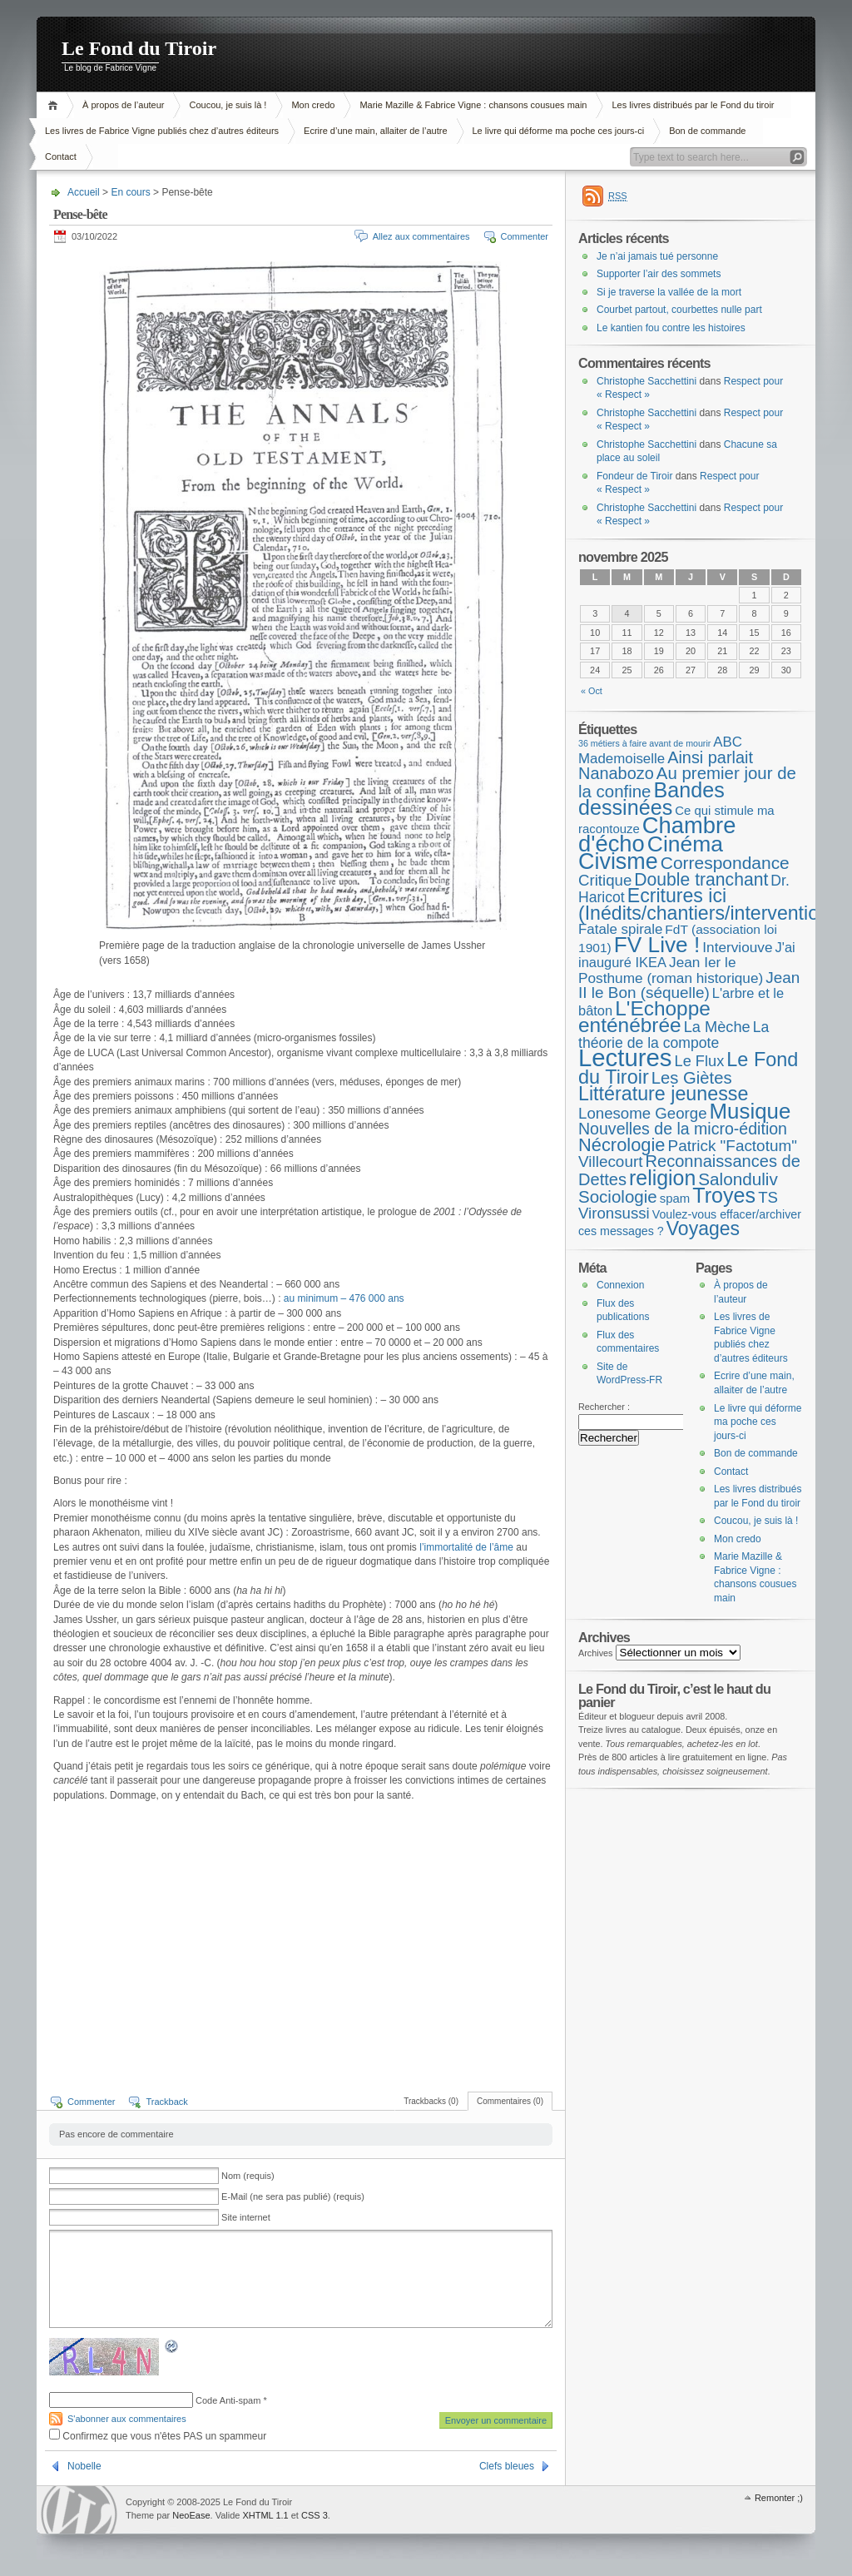 This screenshot has width=852, height=2576. I want to click on Clefs bleues, so click(506, 2466).